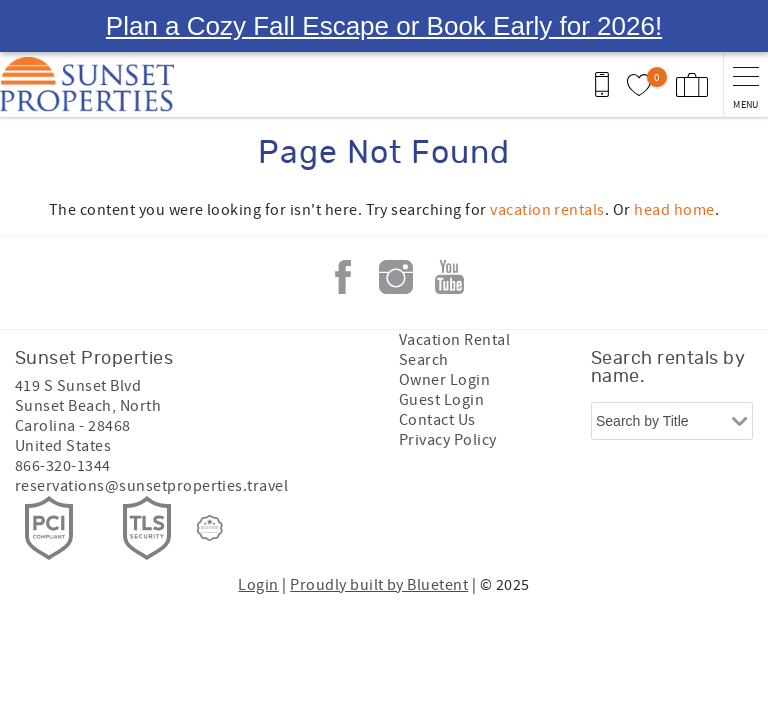  I want to click on Youtube, so click(449, 225).